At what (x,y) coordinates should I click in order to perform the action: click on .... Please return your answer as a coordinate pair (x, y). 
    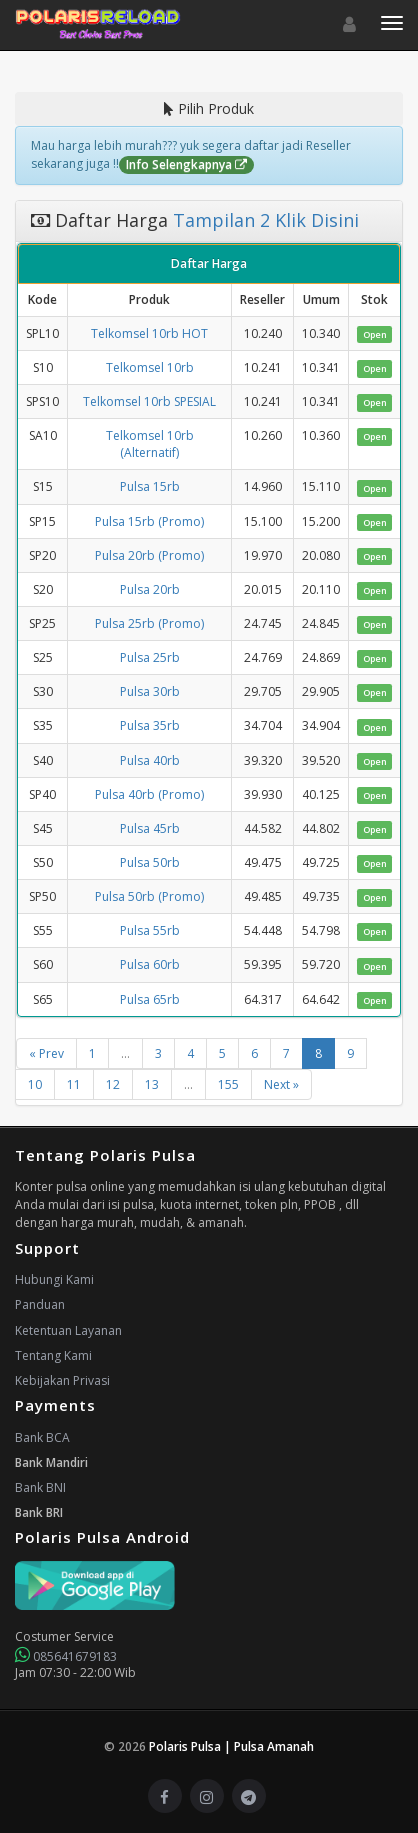
    Looking at the image, I should click on (125, 1053).